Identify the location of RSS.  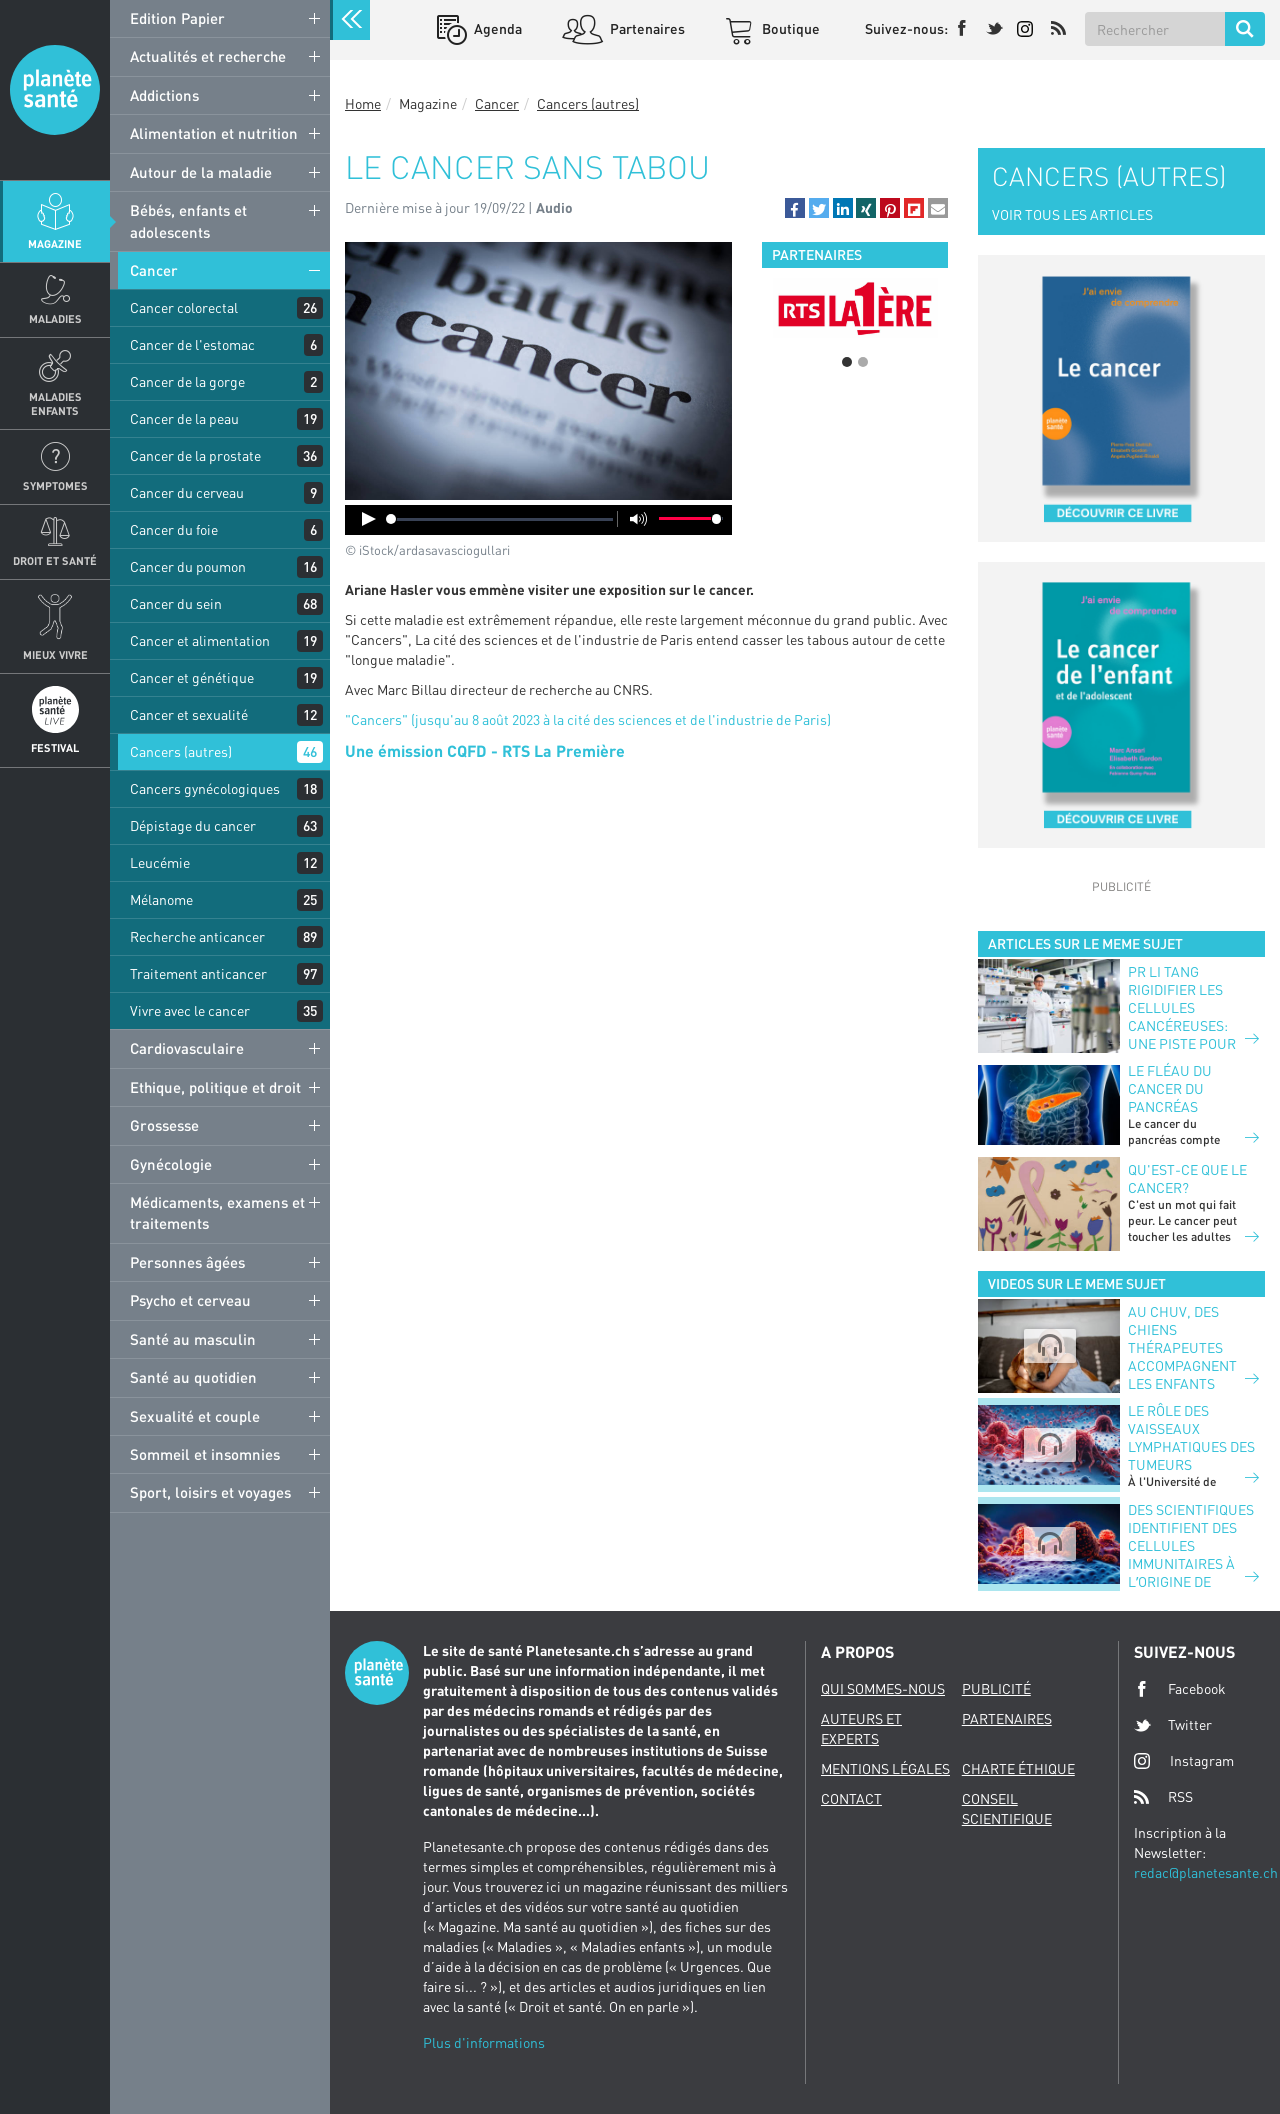
(1163, 1797).